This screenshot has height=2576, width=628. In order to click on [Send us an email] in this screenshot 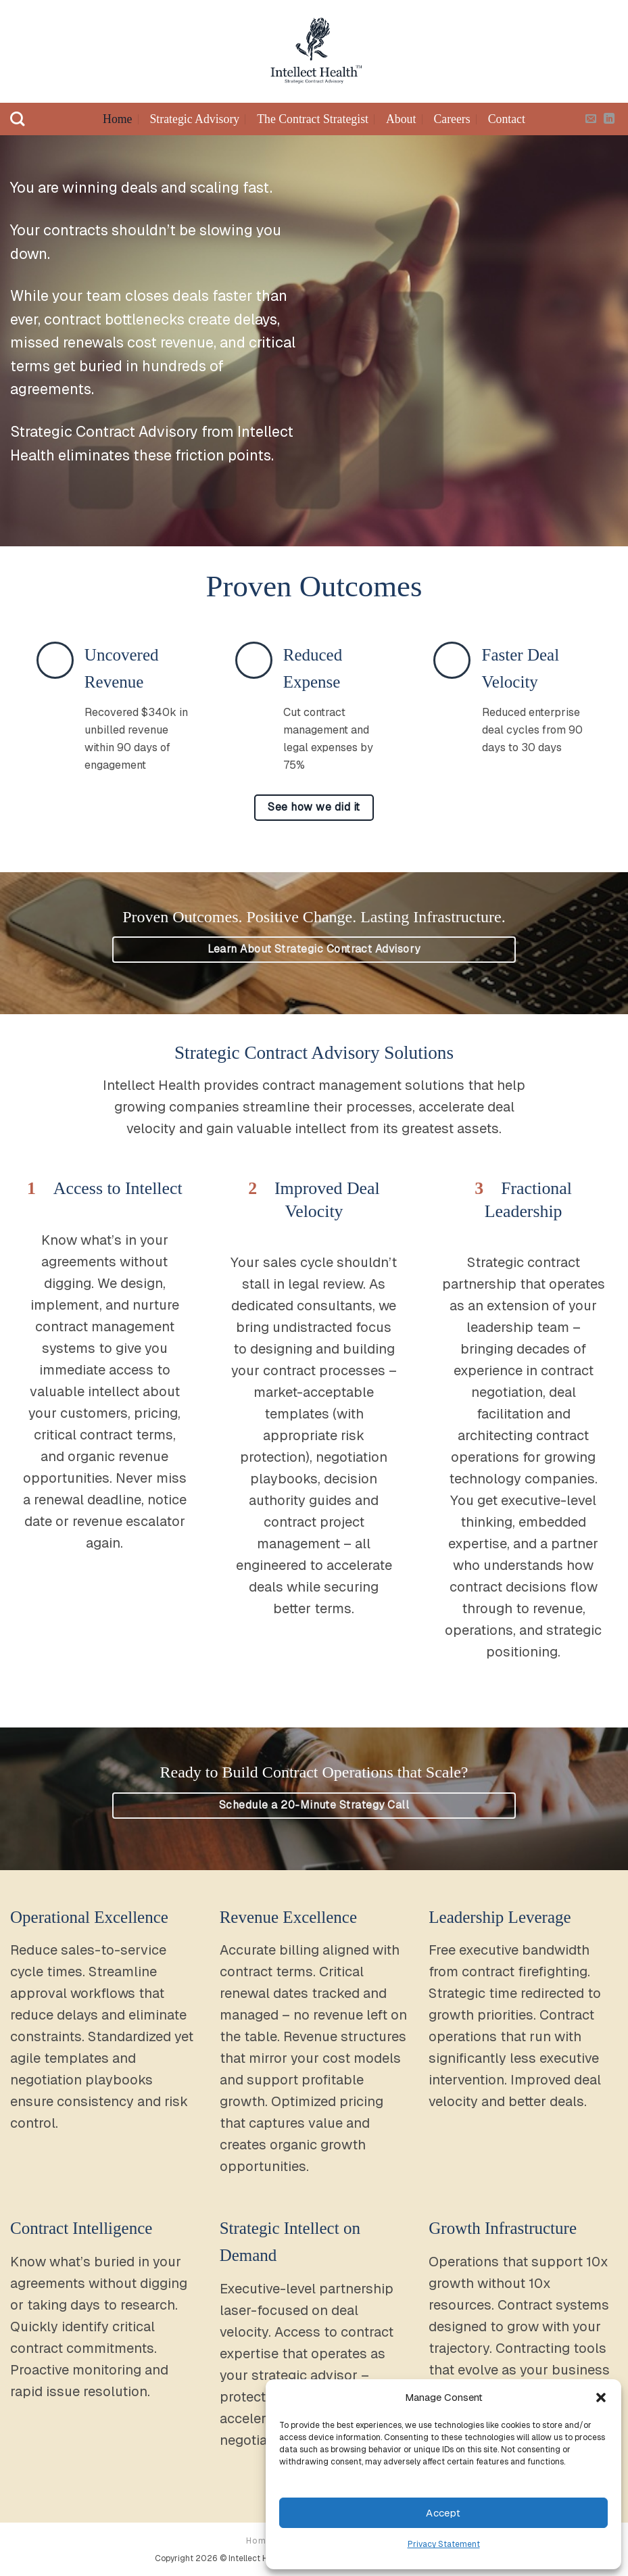, I will do `click(590, 119)`.